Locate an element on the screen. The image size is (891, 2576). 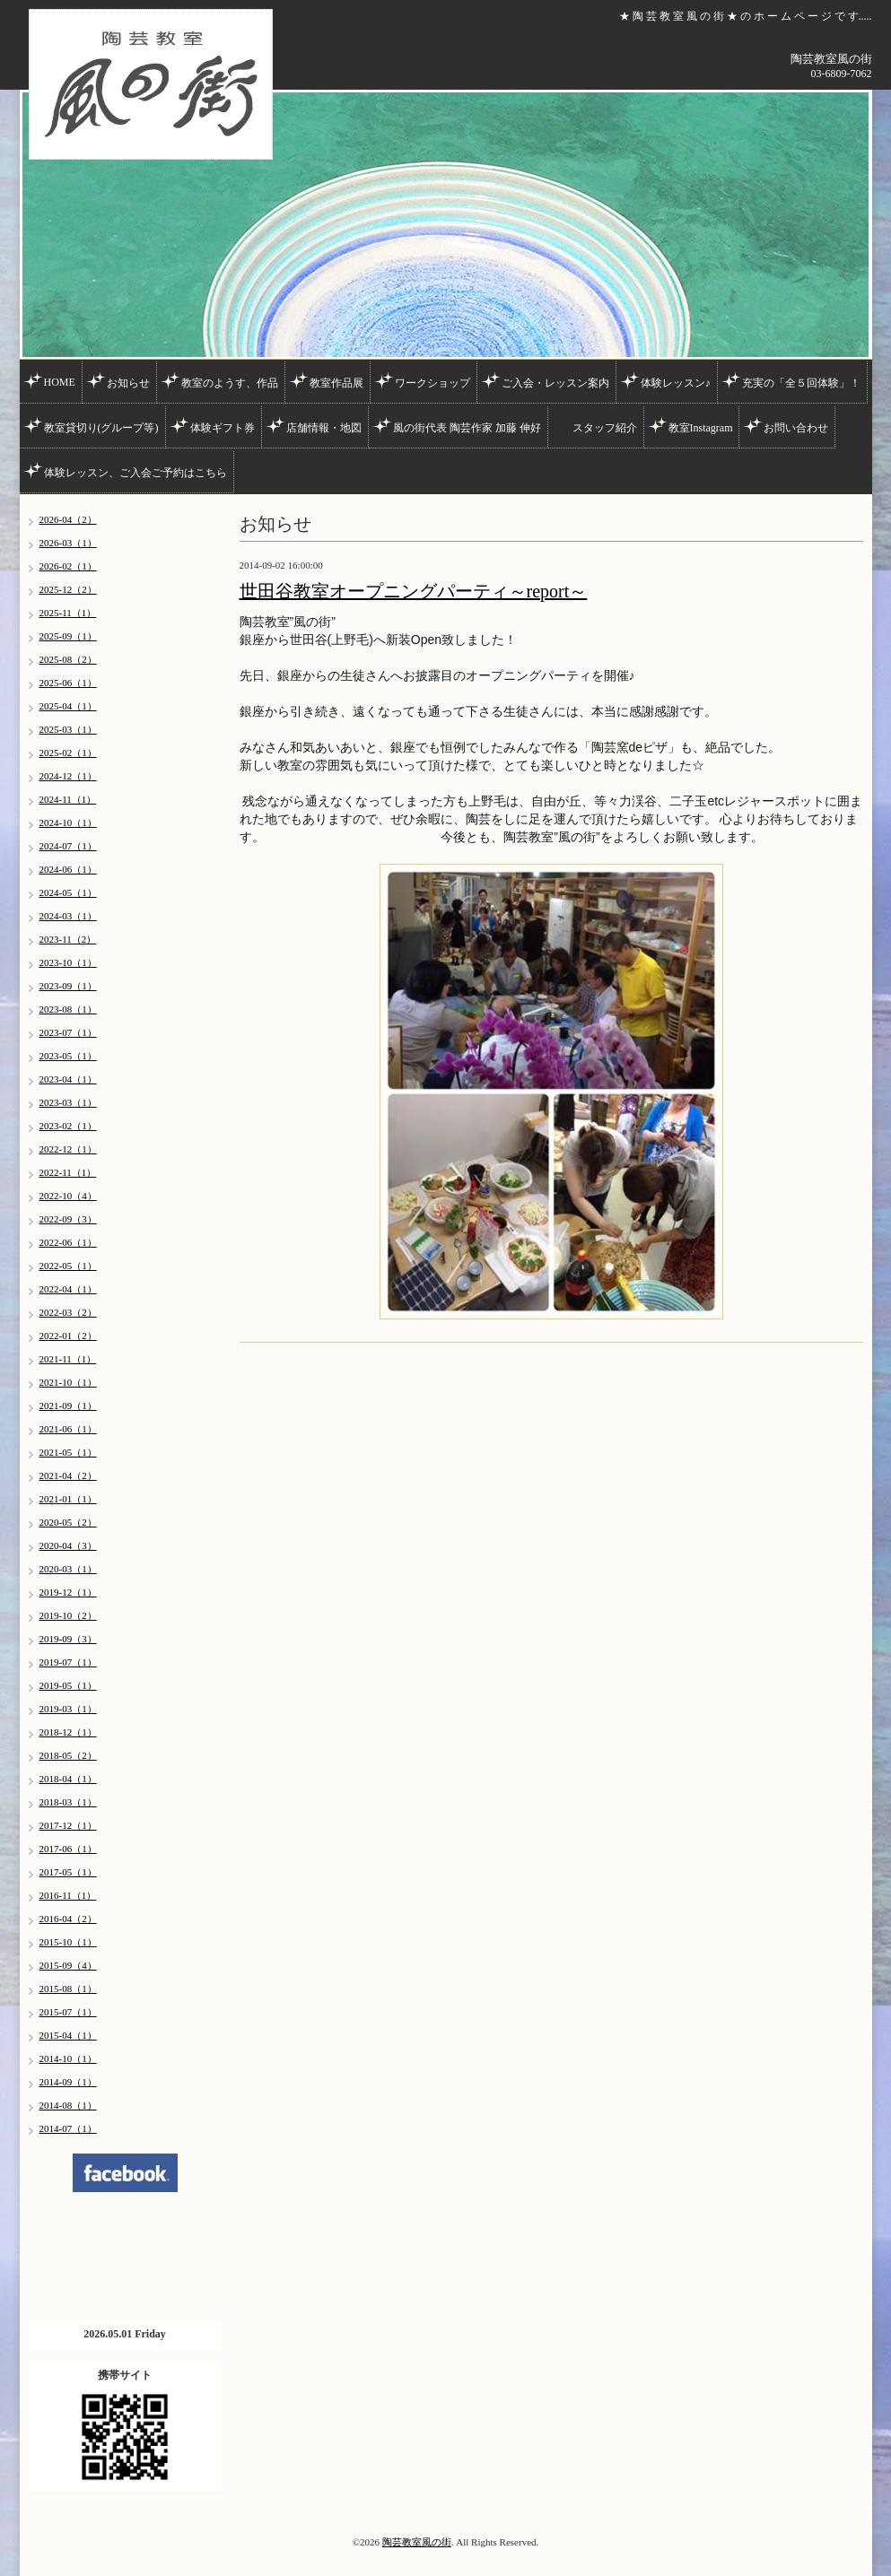
教室貸切り(グループ等) is located at coordinates (101, 428).